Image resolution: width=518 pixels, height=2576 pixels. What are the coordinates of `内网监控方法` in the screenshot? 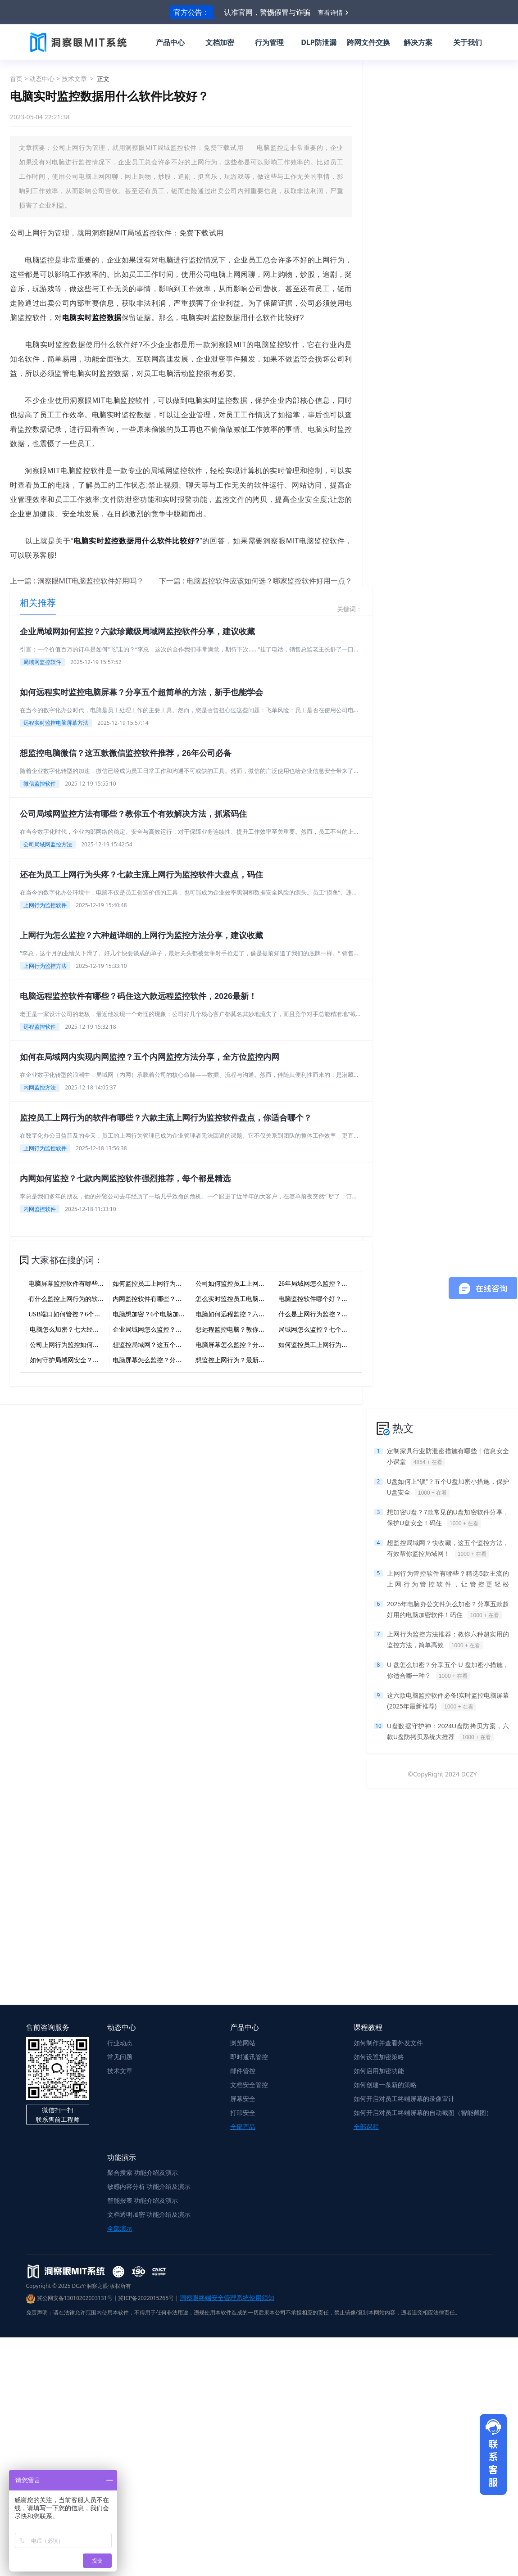 It's located at (39, 1087).